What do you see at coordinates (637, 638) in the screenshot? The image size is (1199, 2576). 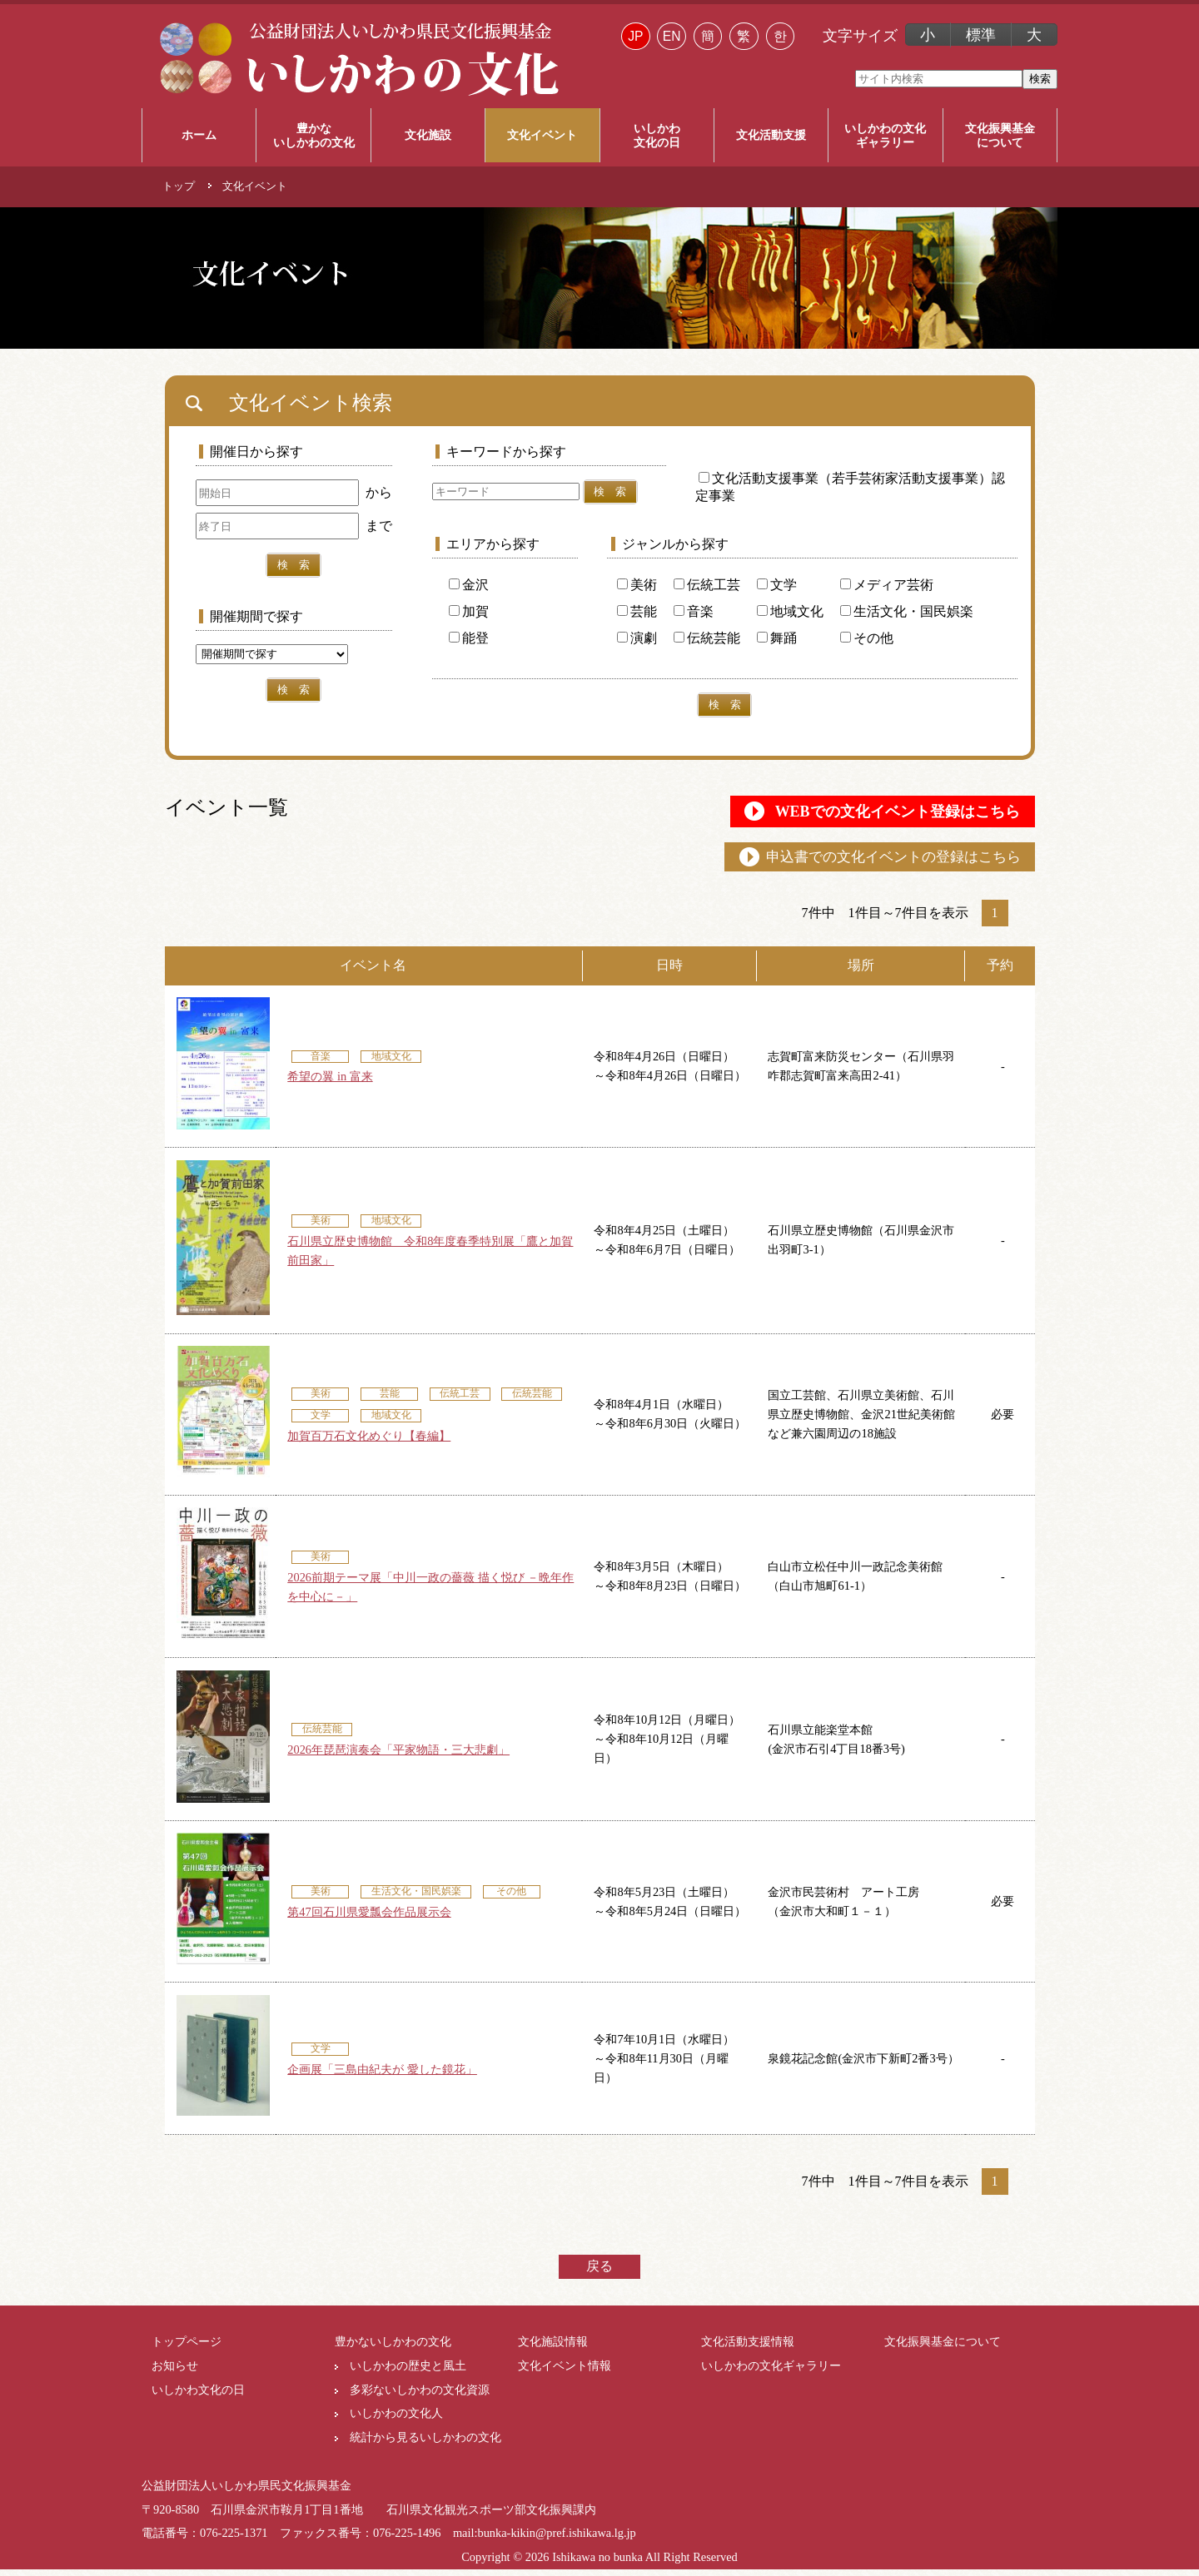 I see `演劇` at bounding box center [637, 638].